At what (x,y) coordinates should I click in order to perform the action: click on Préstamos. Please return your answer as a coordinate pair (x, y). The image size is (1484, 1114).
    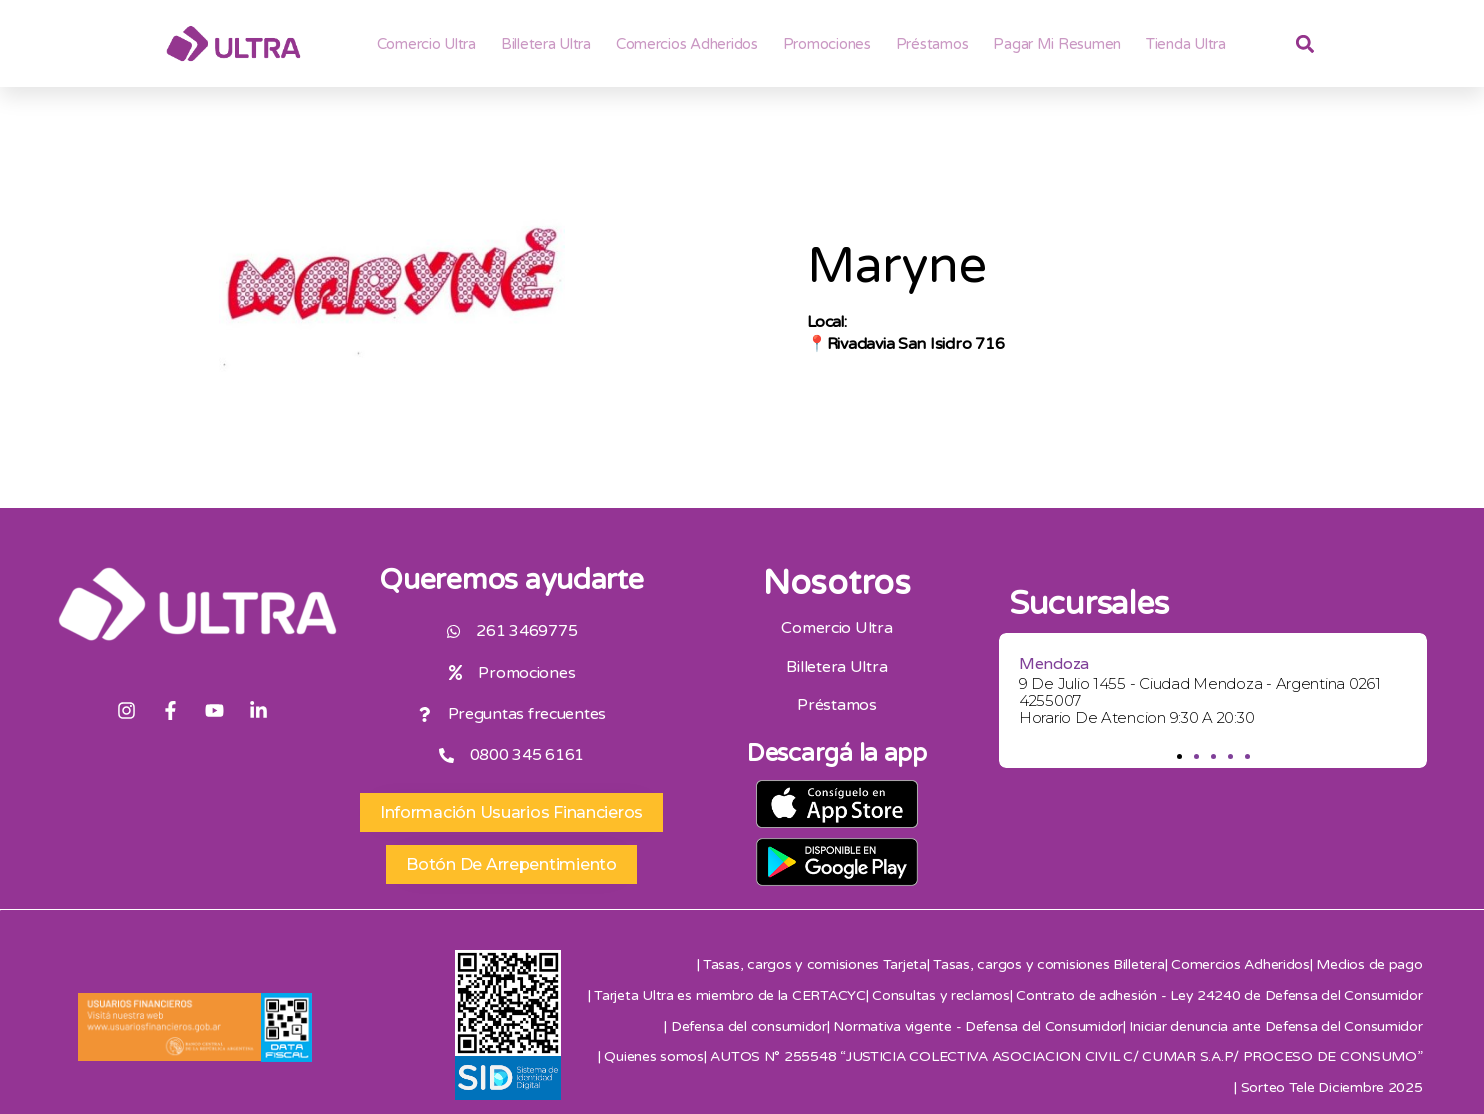
    Looking at the image, I should click on (932, 44).